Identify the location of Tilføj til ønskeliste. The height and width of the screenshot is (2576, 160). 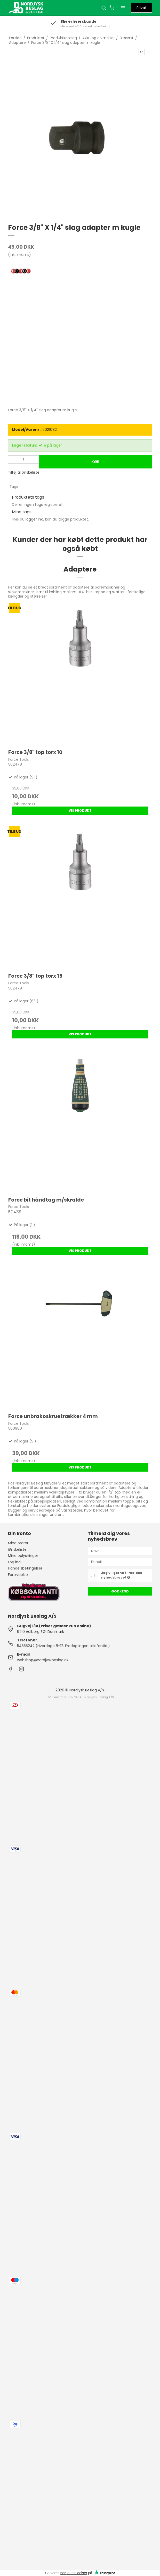
(23, 472).